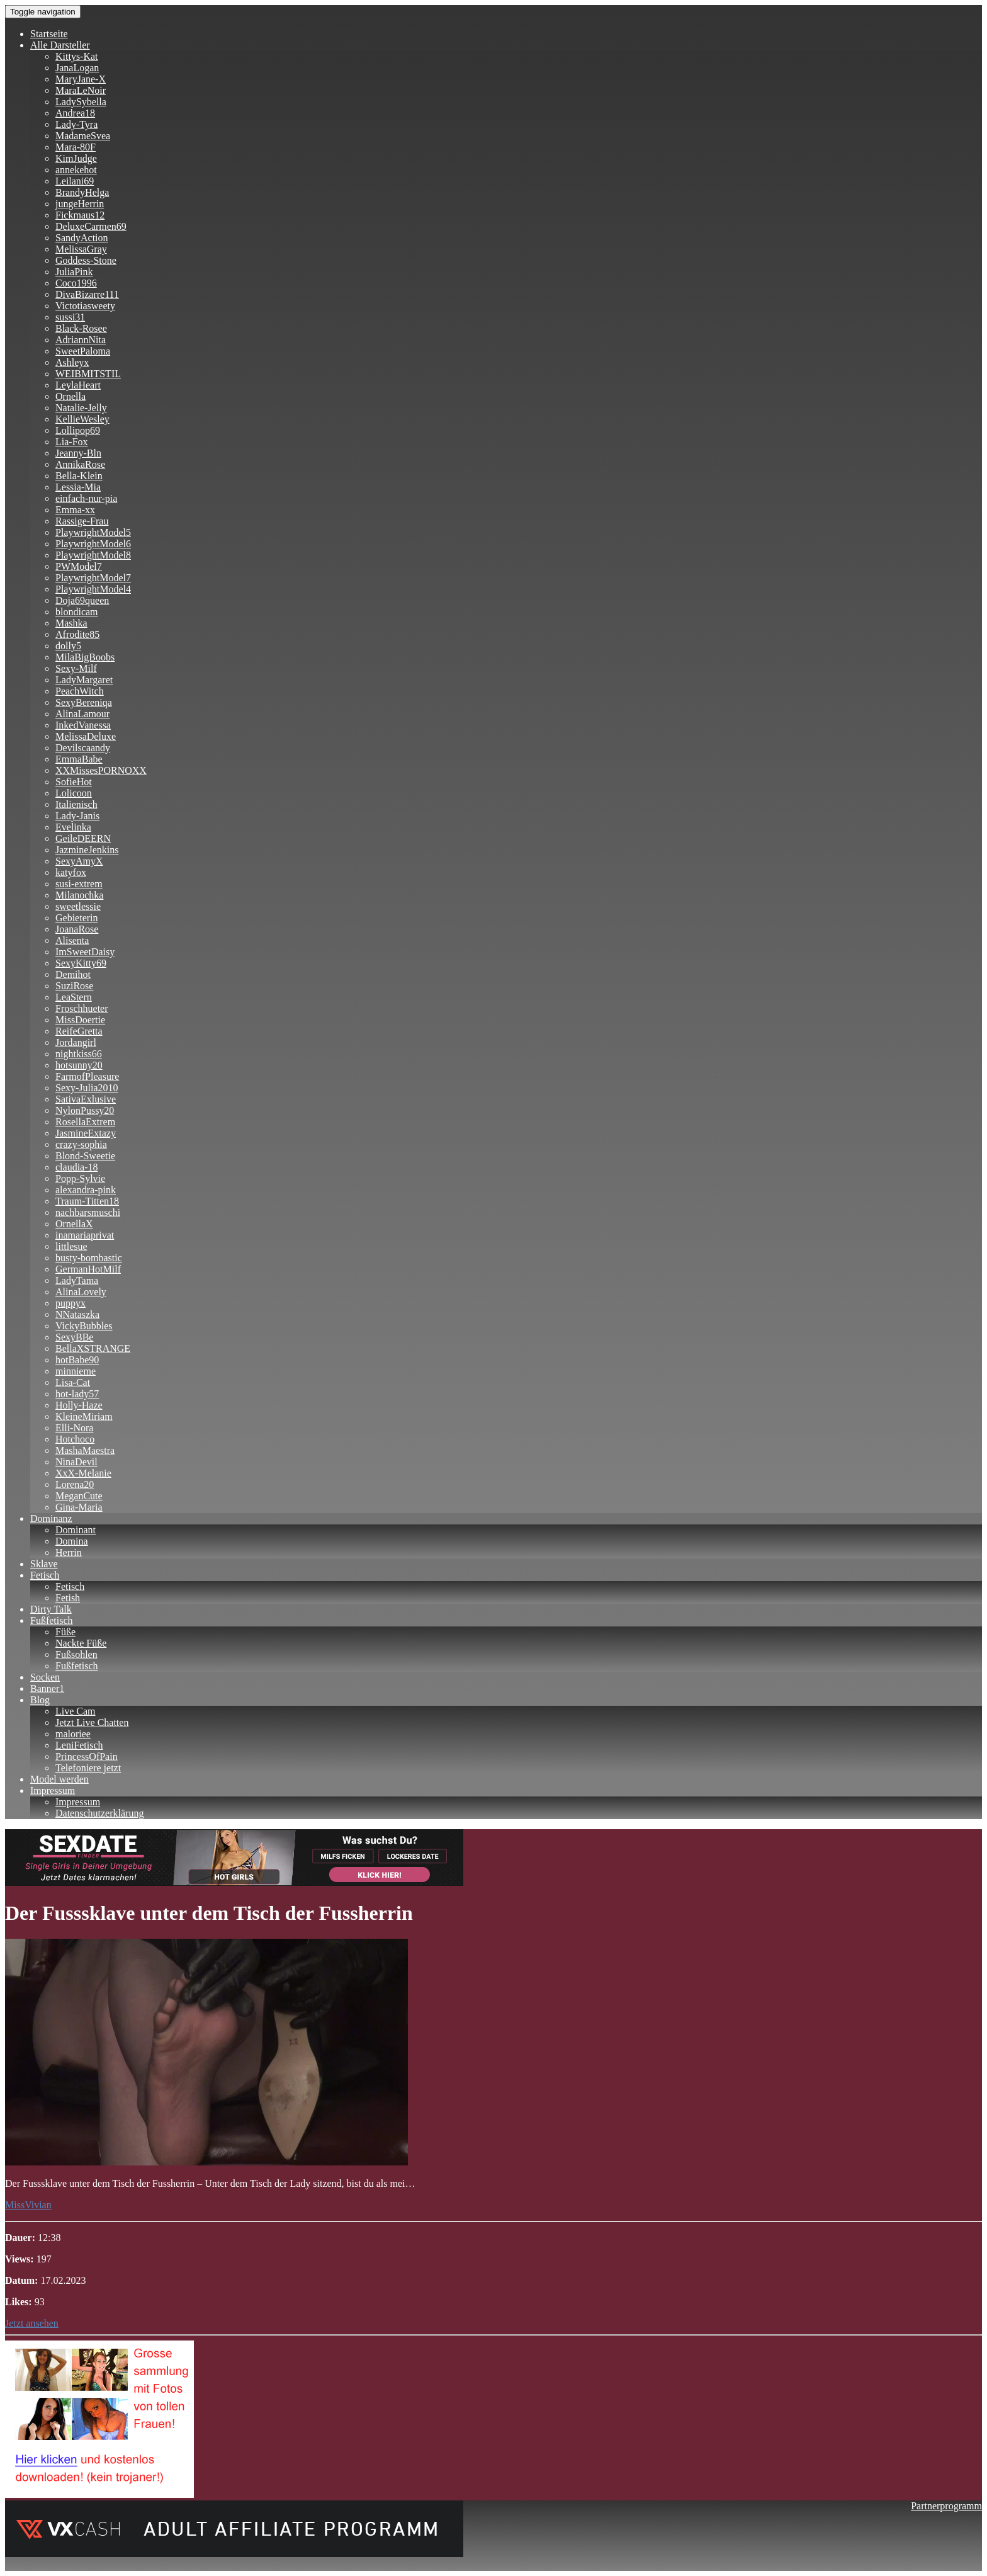  What do you see at coordinates (85, 1189) in the screenshot?
I see `alexandra-pink` at bounding box center [85, 1189].